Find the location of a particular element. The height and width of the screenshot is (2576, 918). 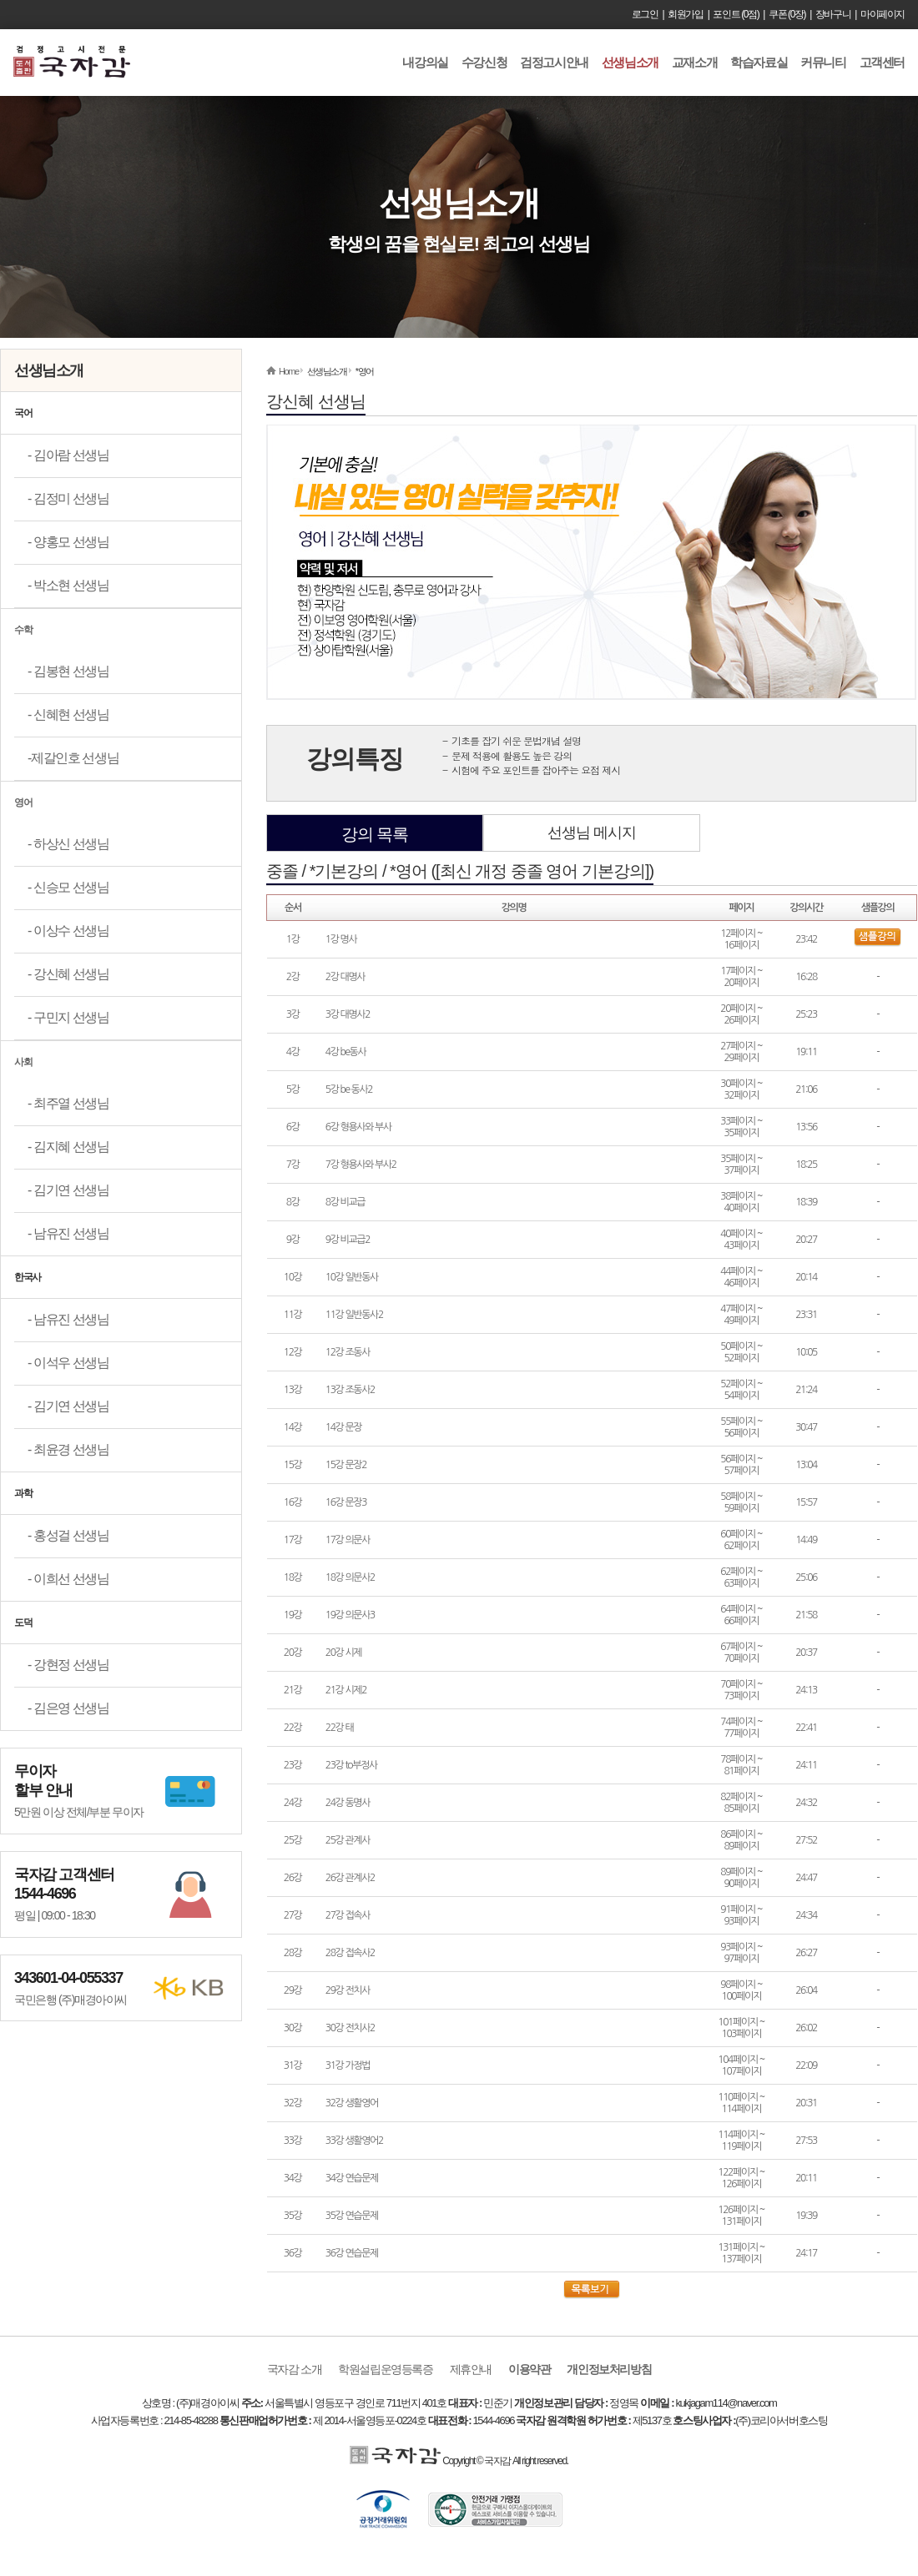

학습자료실 is located at coordinates (758, 62).